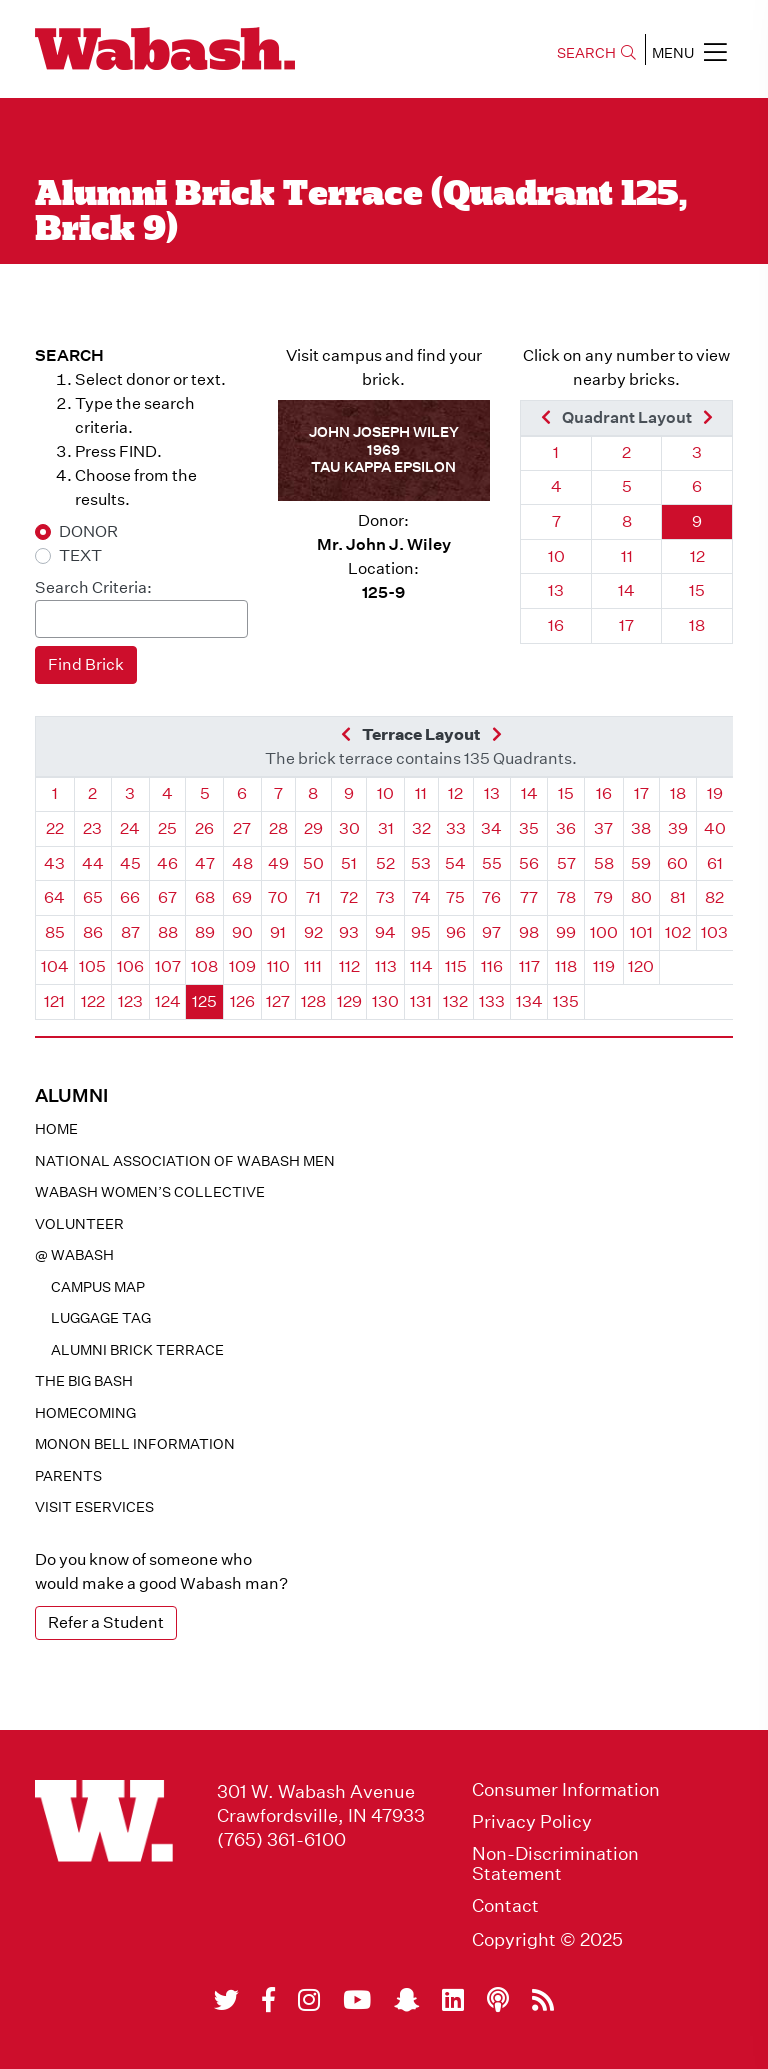 The height and width of the screenshot is (2069, 768). I want to click on 116, so click(492, 966).